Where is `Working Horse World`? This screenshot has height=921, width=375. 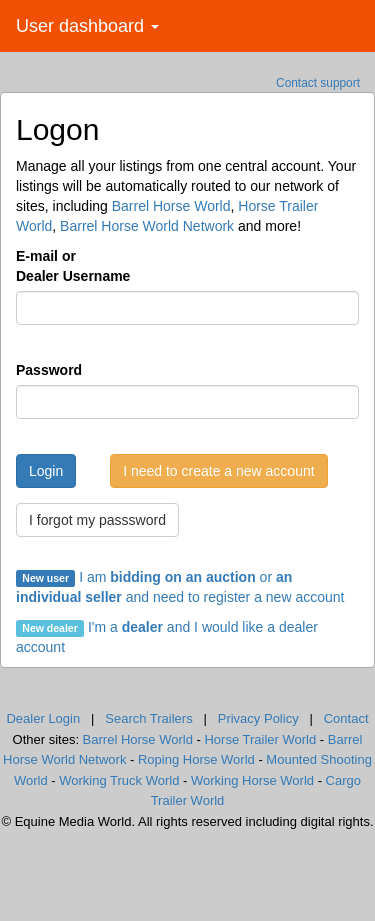
Working Horse World is located at coordinates (252, 780).